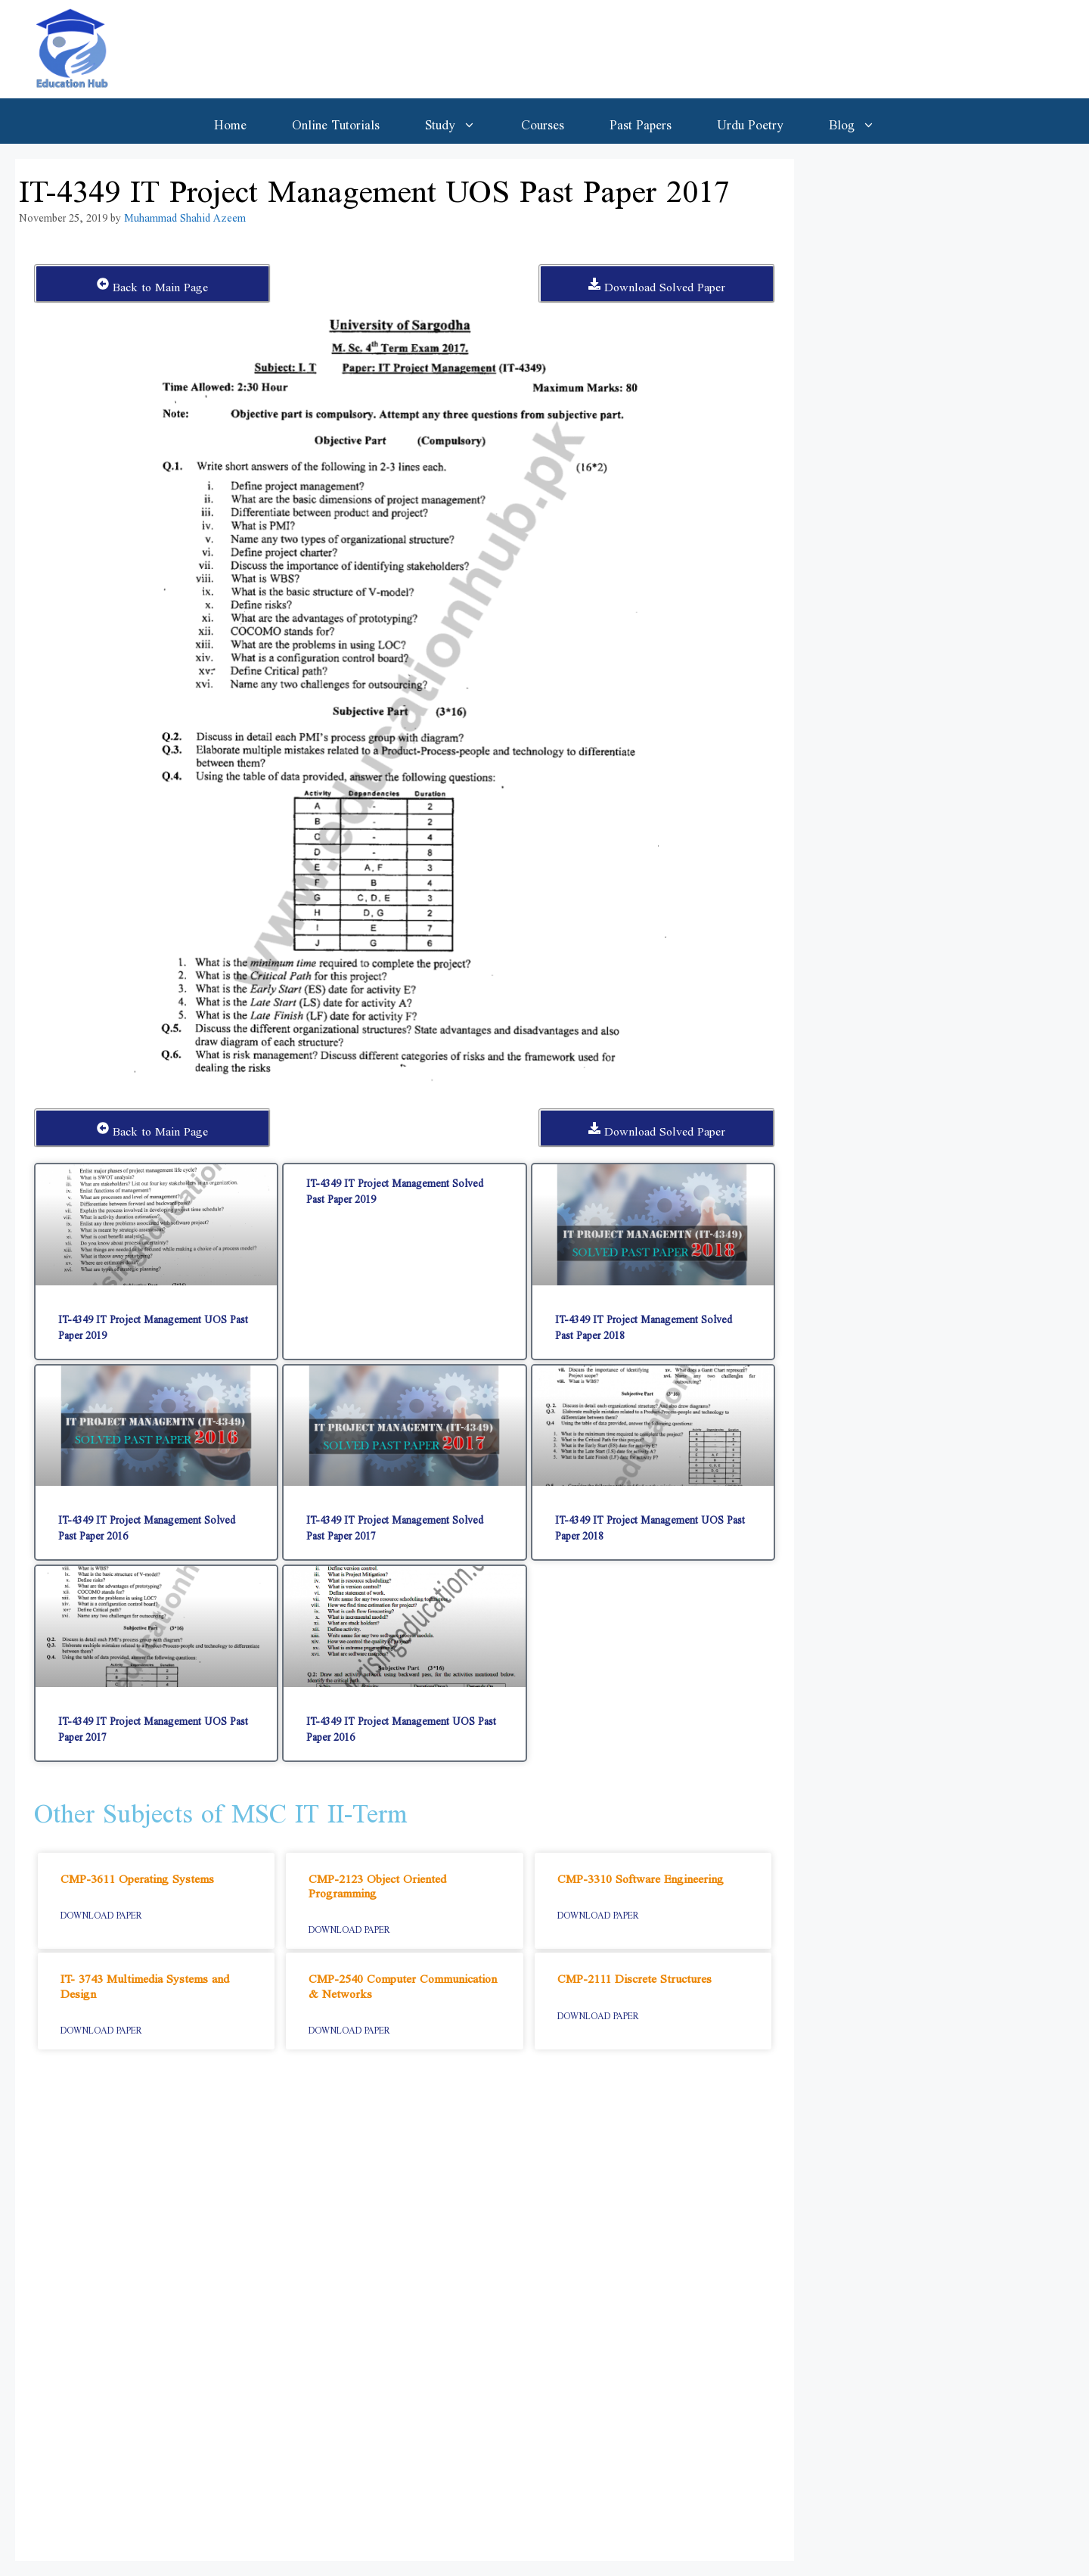 The height and width of the screenshot is (2576, 1089). I want to click on CMP-3611 Operating Systems​, so click(137, 1875).